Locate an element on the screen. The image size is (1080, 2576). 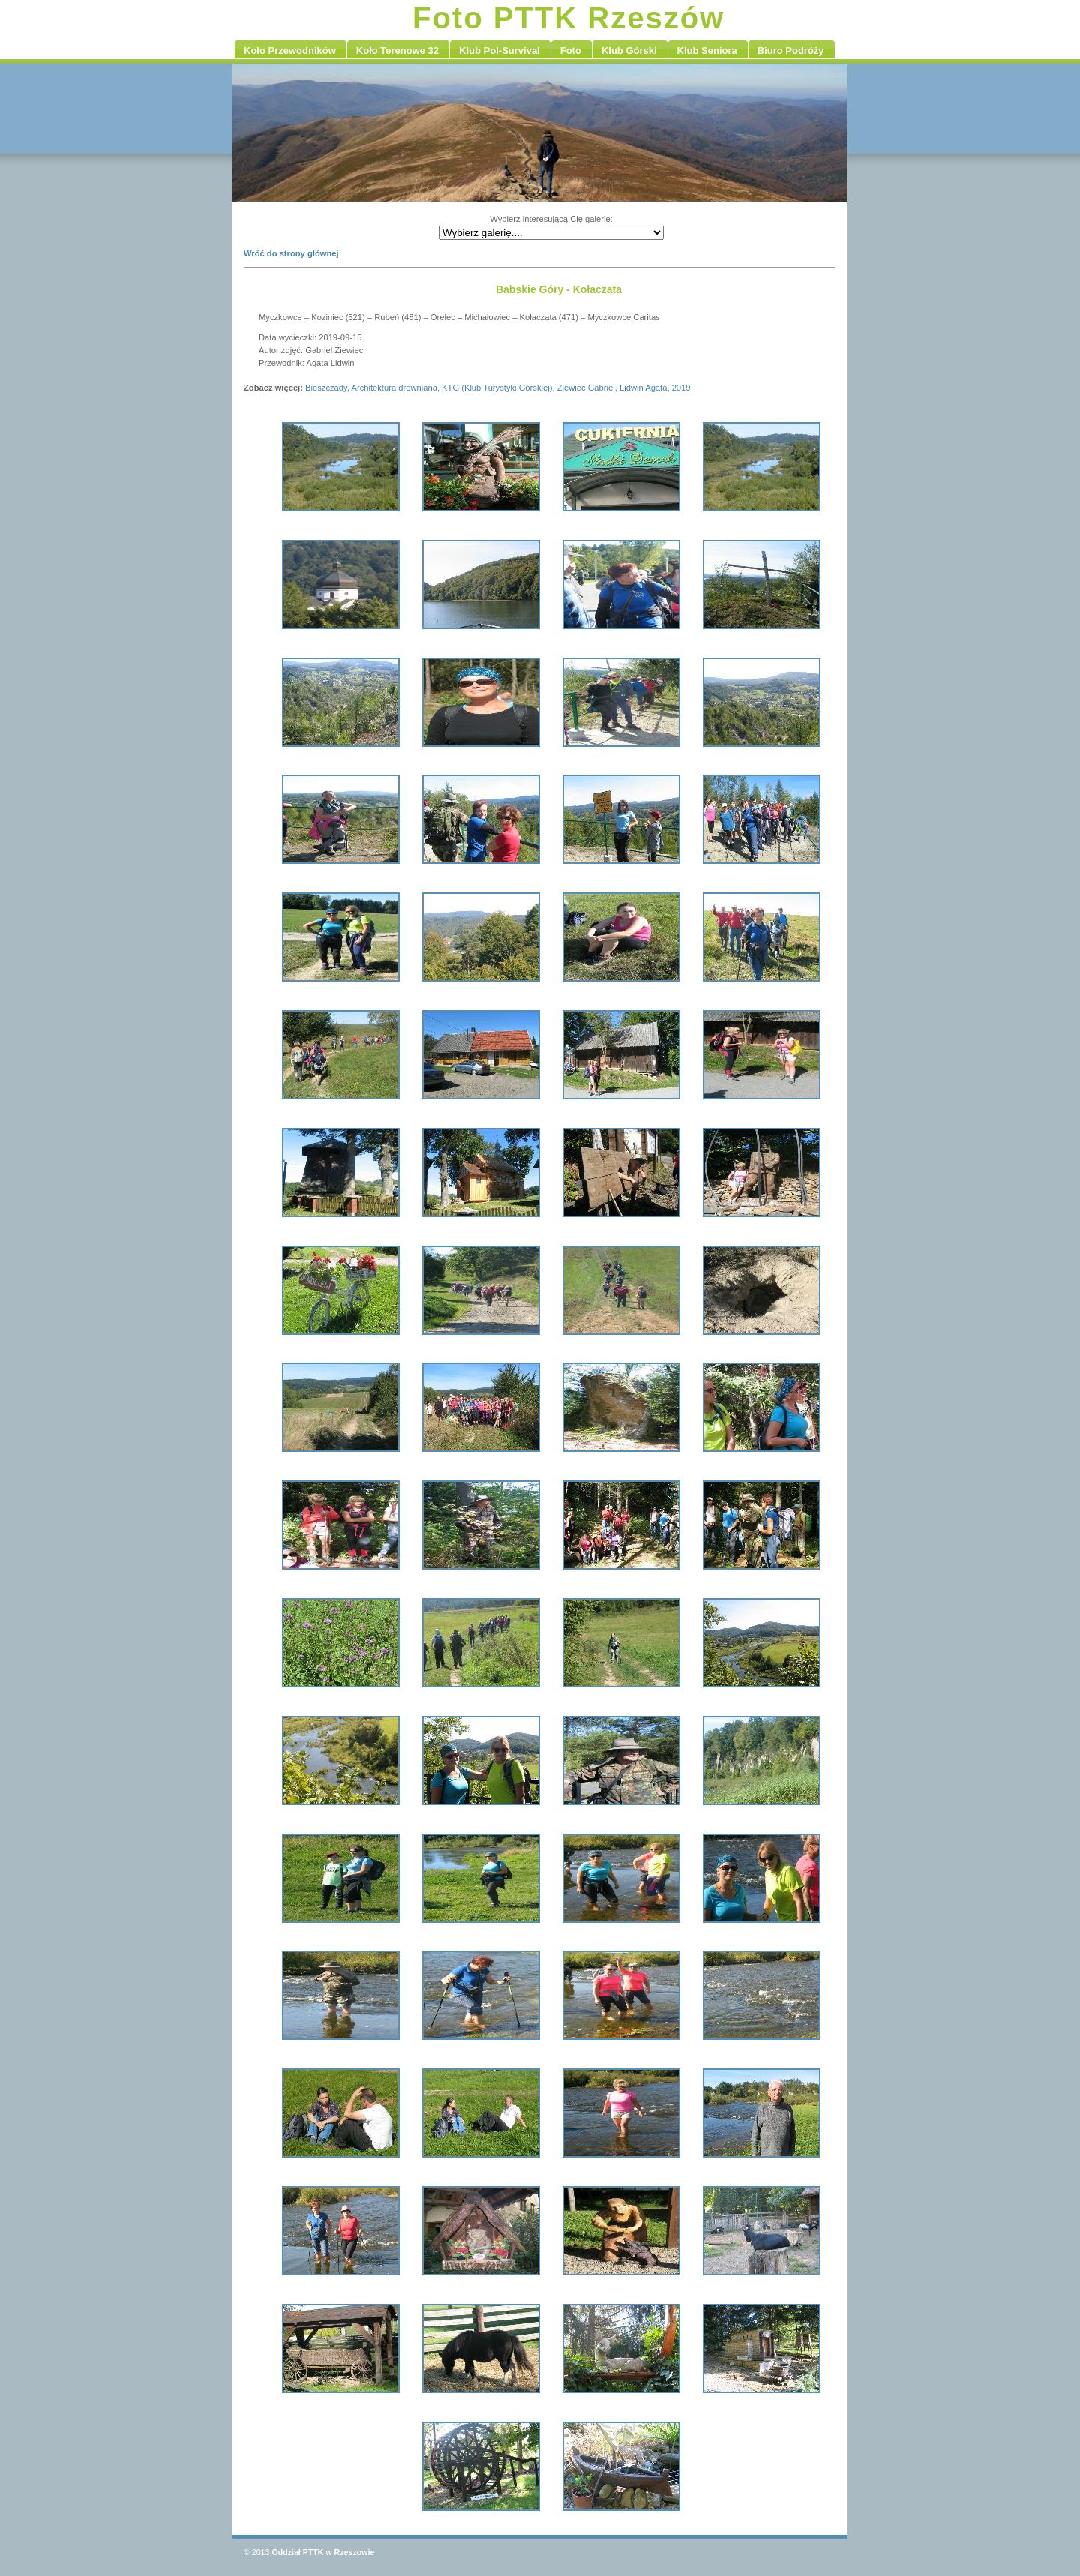
KTG (Klub Turystyki Górskiej) is located at coordinates (497, 387).